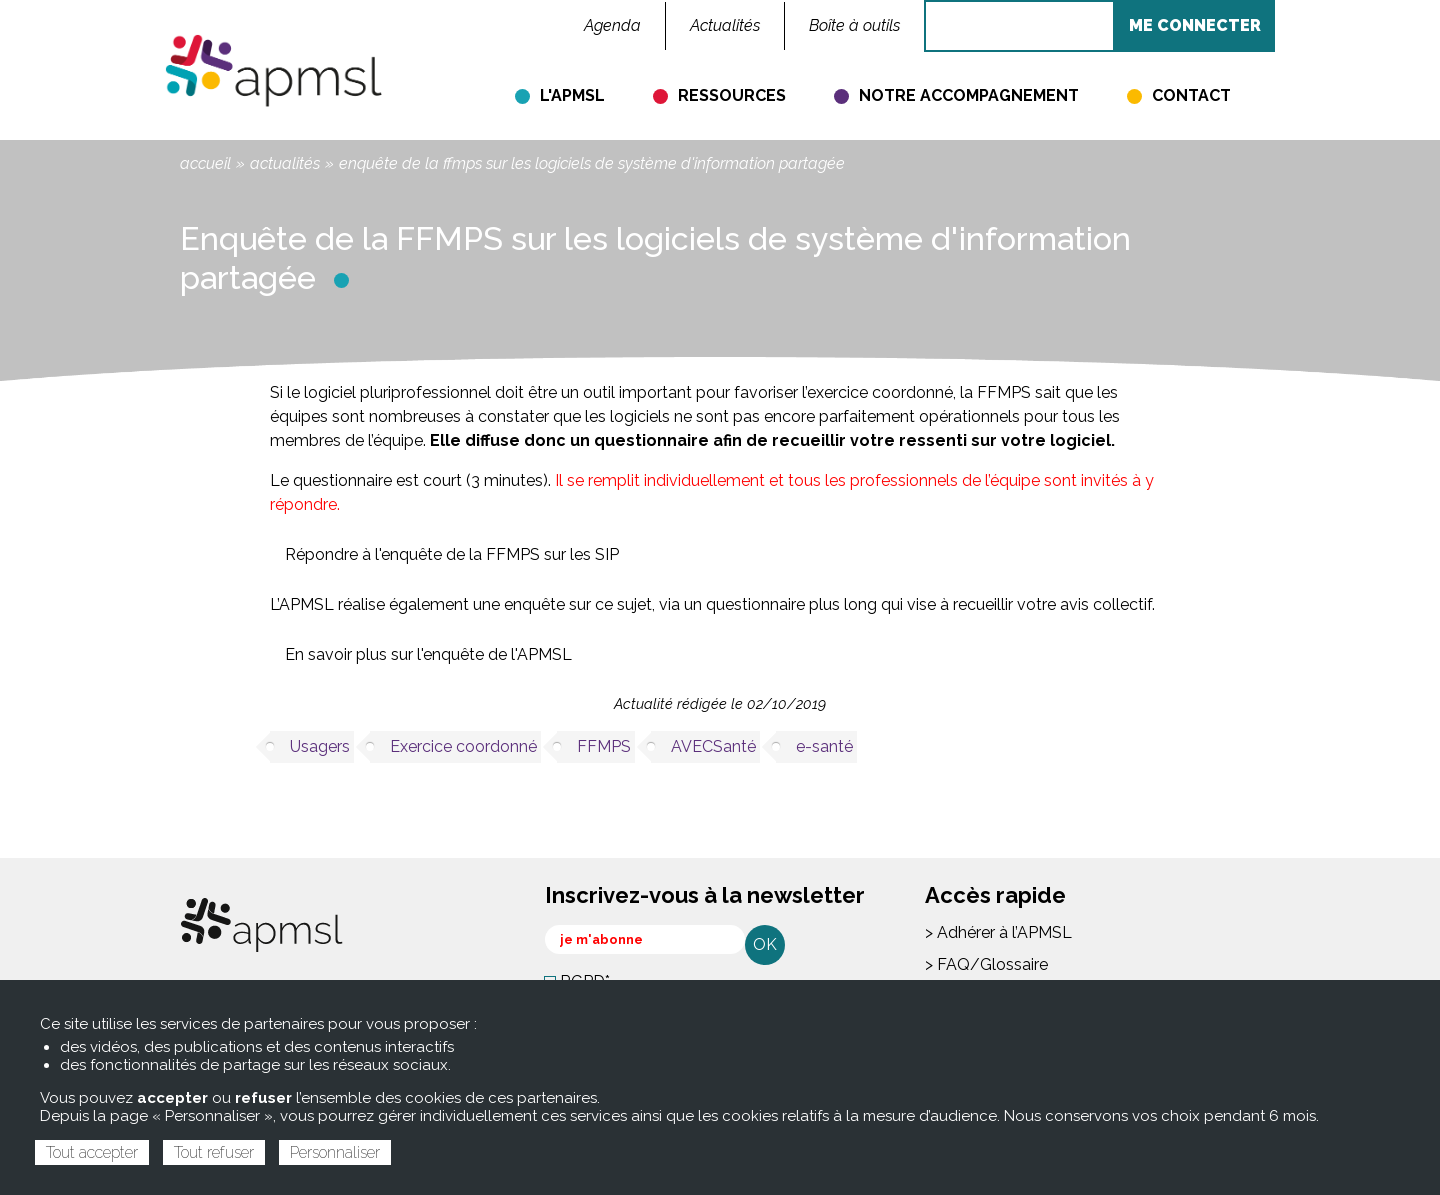  Describe the element at coordinates (612, 25) in the screenshot. I see `Agenda [menuitem]` at that location.